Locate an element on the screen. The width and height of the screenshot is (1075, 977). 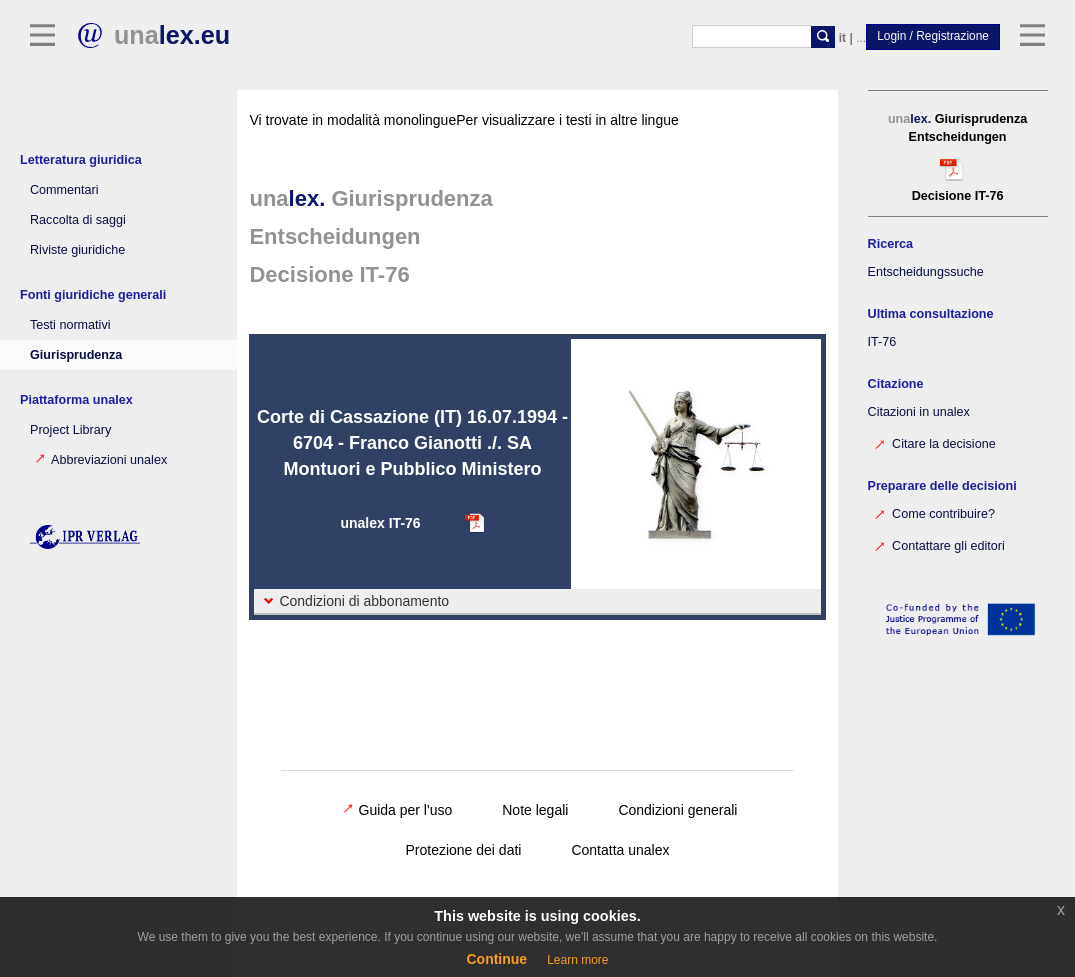
Contatta unalex is located at coordinates (620, 850).